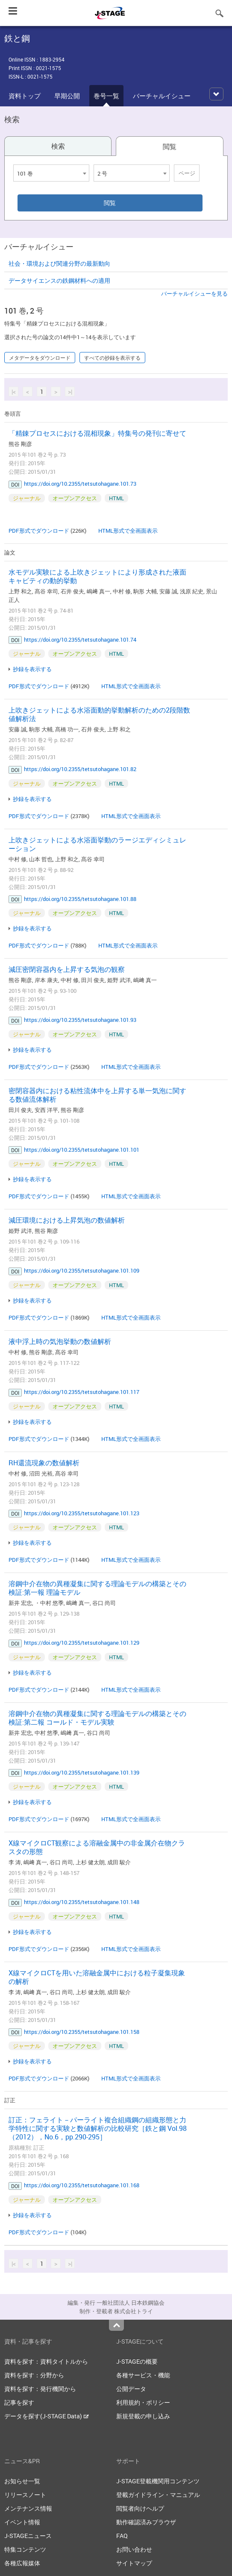  What do you see at coordinates (81, 1642) in the screenshot?
I see `https://doi.org/10.2355/tetsutohagane.101.129` at bounding box center [81, 1642].